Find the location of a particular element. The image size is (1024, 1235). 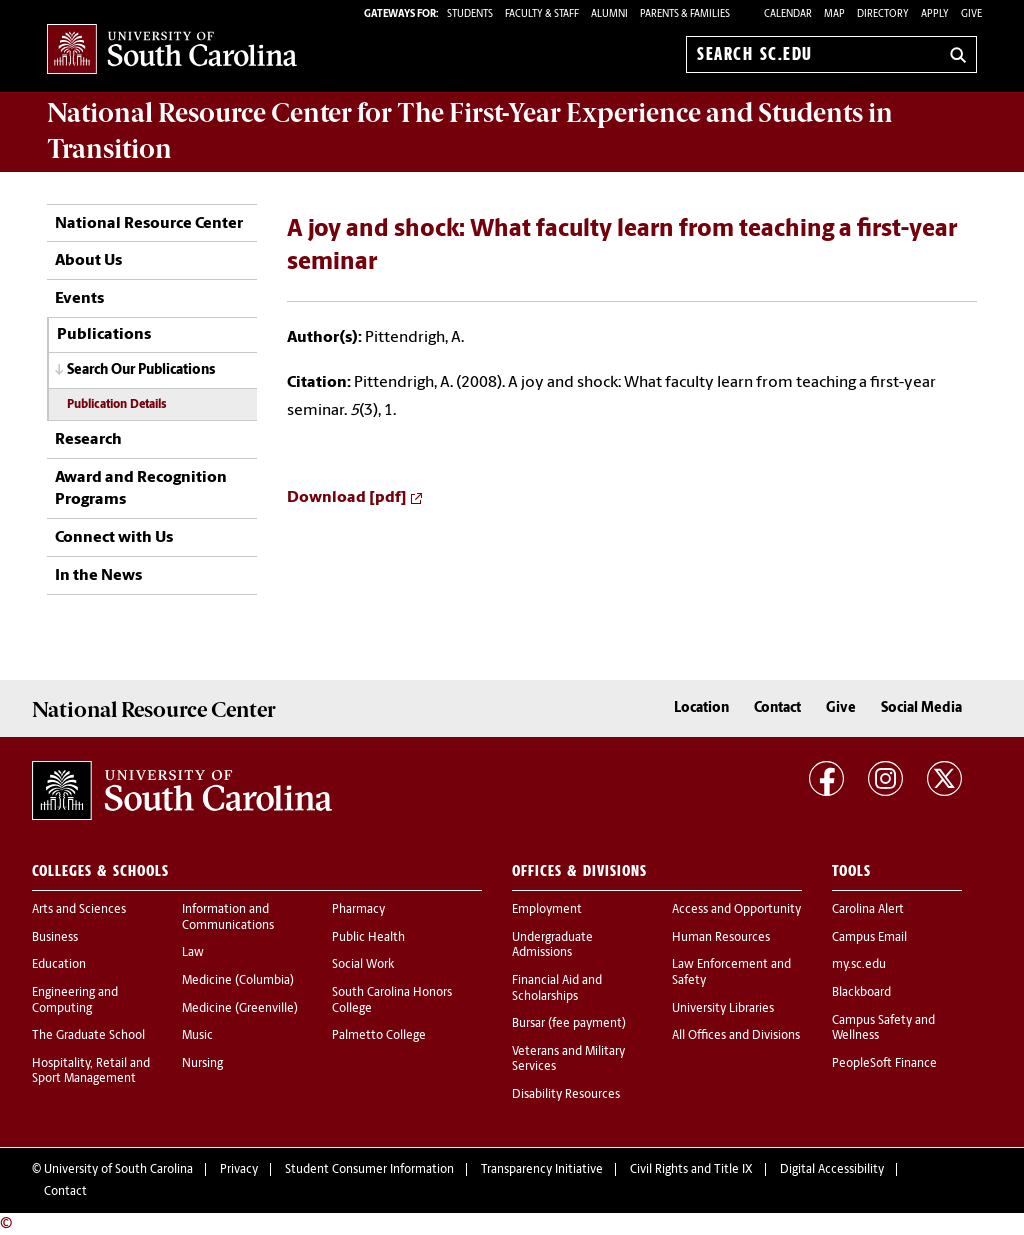

About Us is located at coordinates (88, 261).